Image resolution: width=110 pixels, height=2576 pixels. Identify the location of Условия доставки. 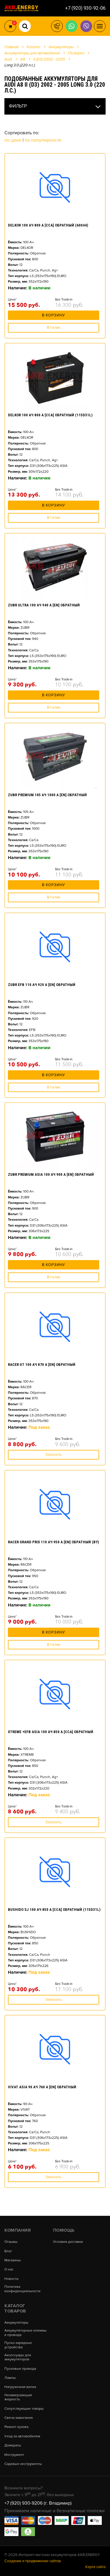
(68, 2242).